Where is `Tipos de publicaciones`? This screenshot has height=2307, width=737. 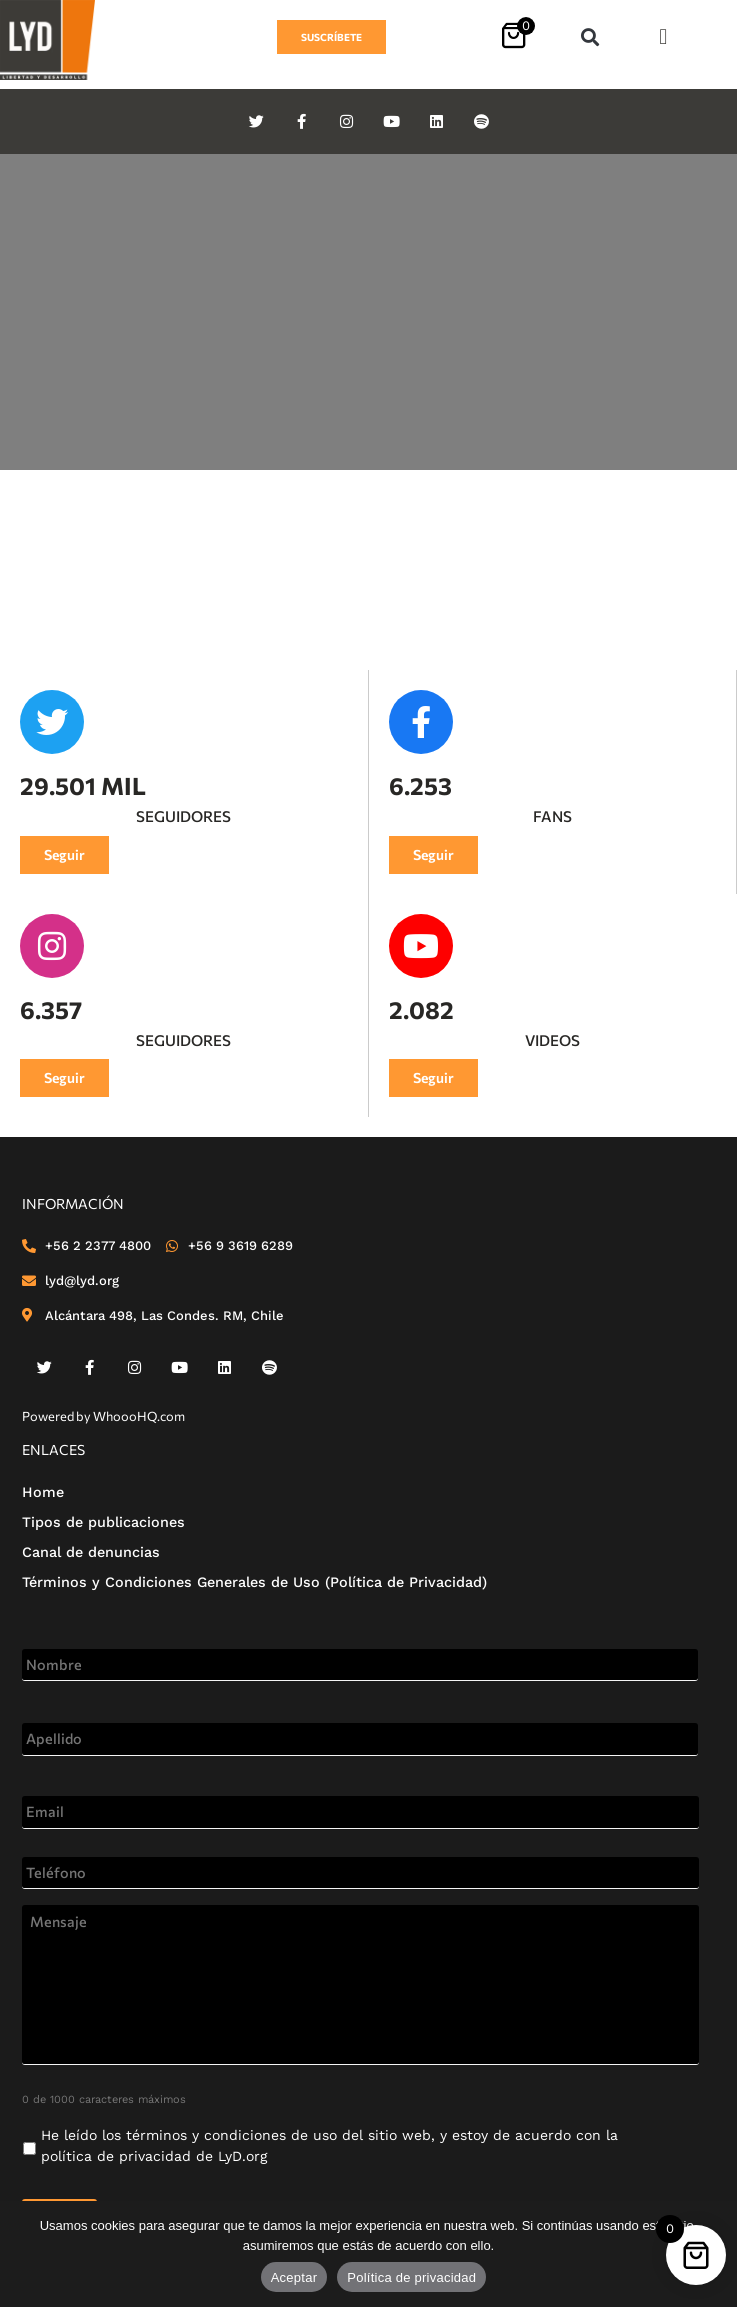
Tipos de publicaciones is located at coordinates (103, 1522).